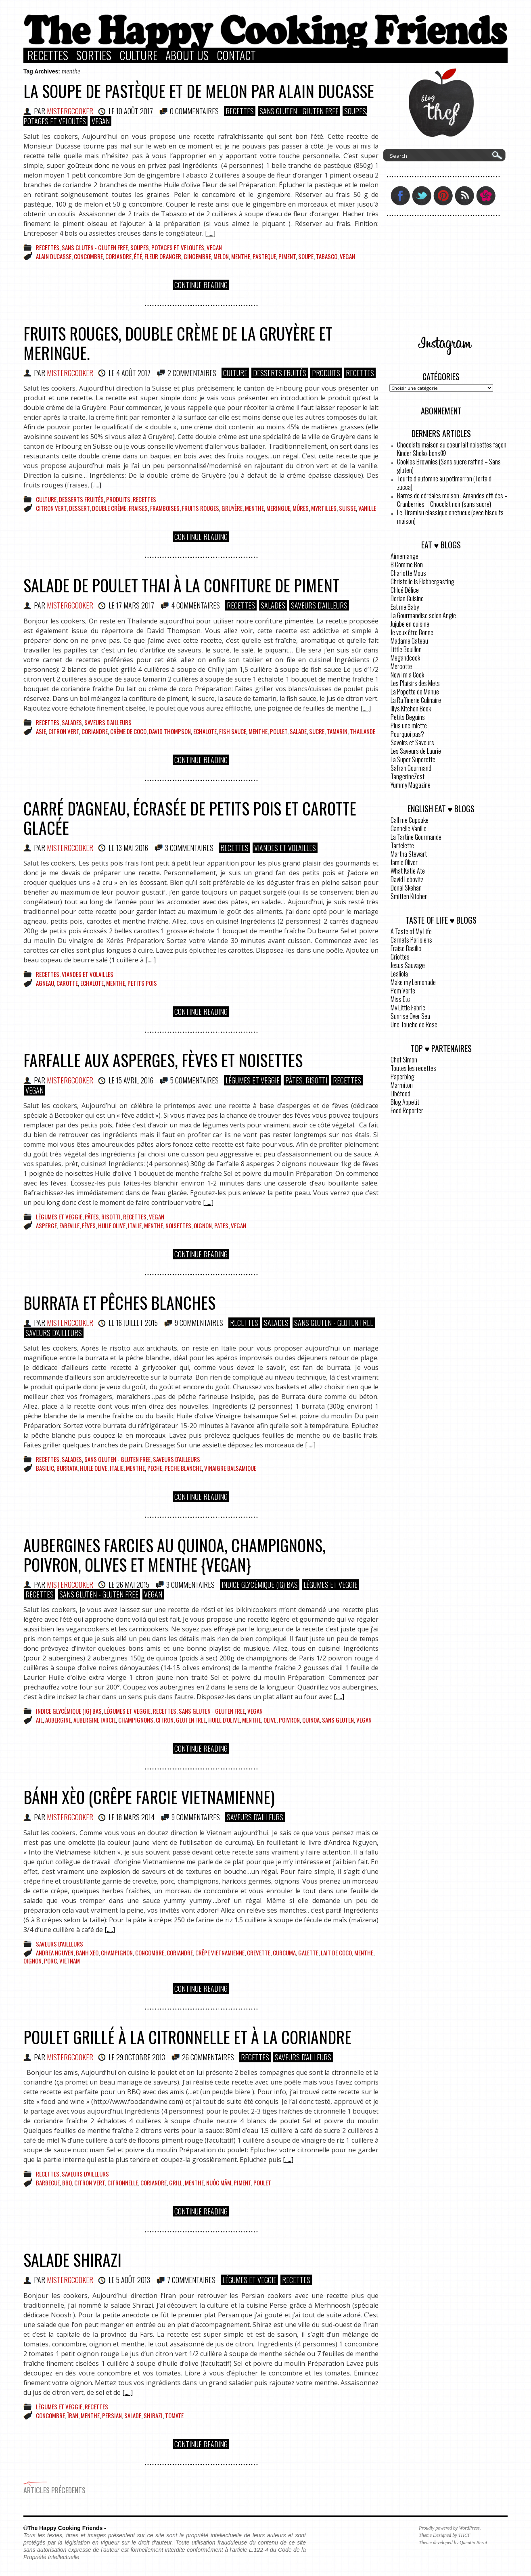 This screenshot has height=2576, width=531. Describe the element at coordinates (189, 848) in the screenshot. I see `3 COMMENTAIRES` at that location.